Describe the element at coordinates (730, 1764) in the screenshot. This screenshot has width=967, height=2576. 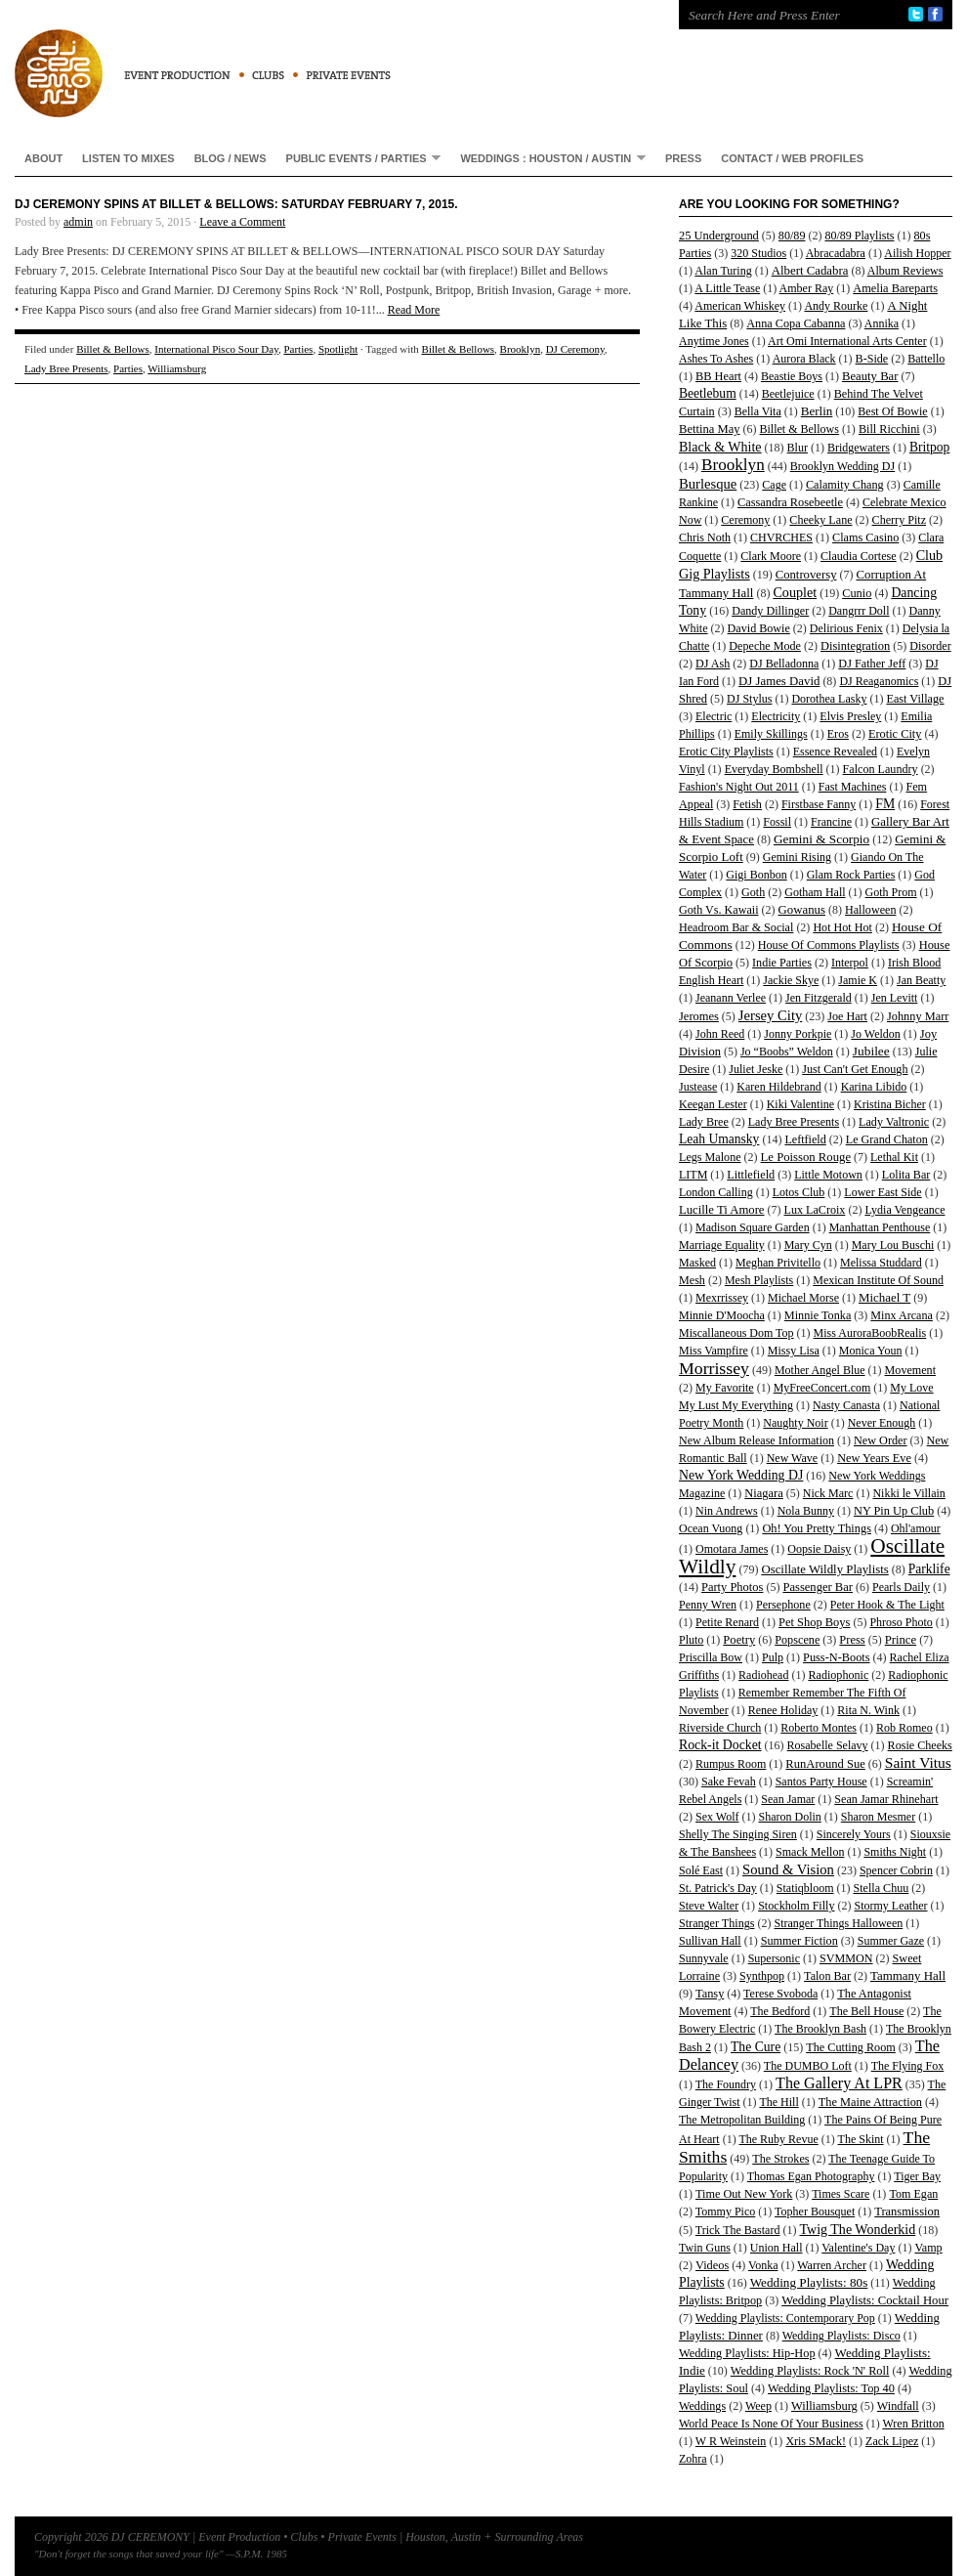
I see `Rumpus Room` at that location.